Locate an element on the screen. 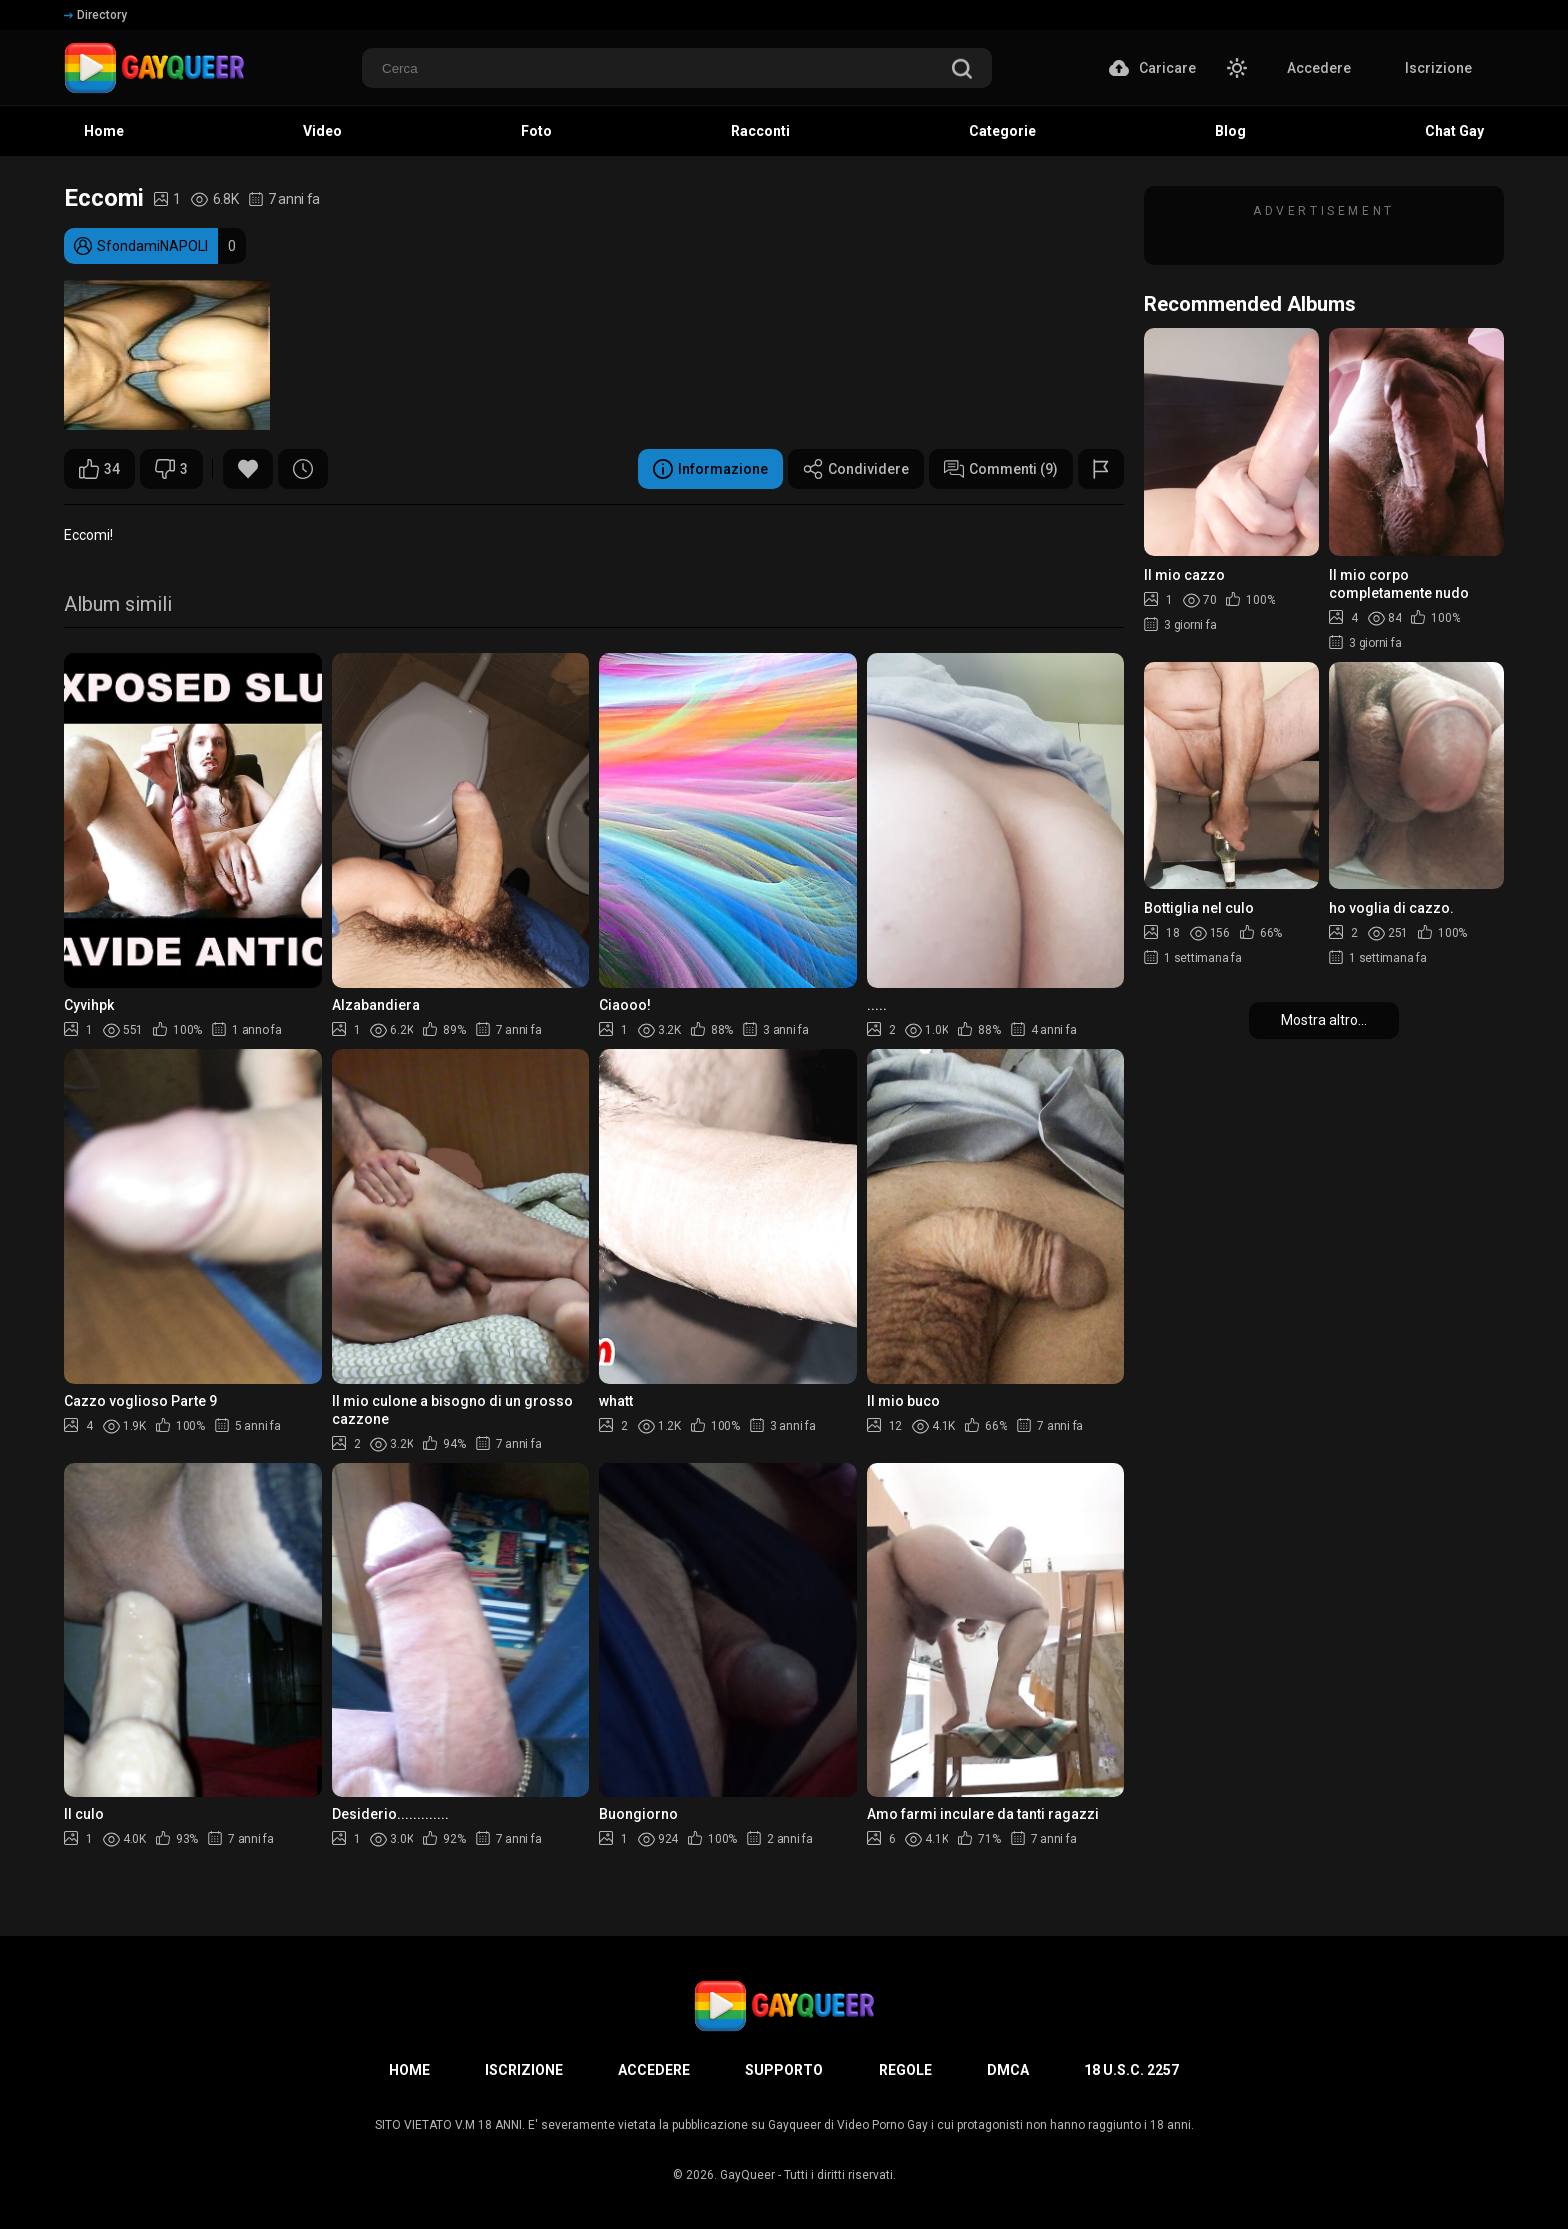 This screenshot has height=2229, width=1568. Video is located at coordinates (322, 131).